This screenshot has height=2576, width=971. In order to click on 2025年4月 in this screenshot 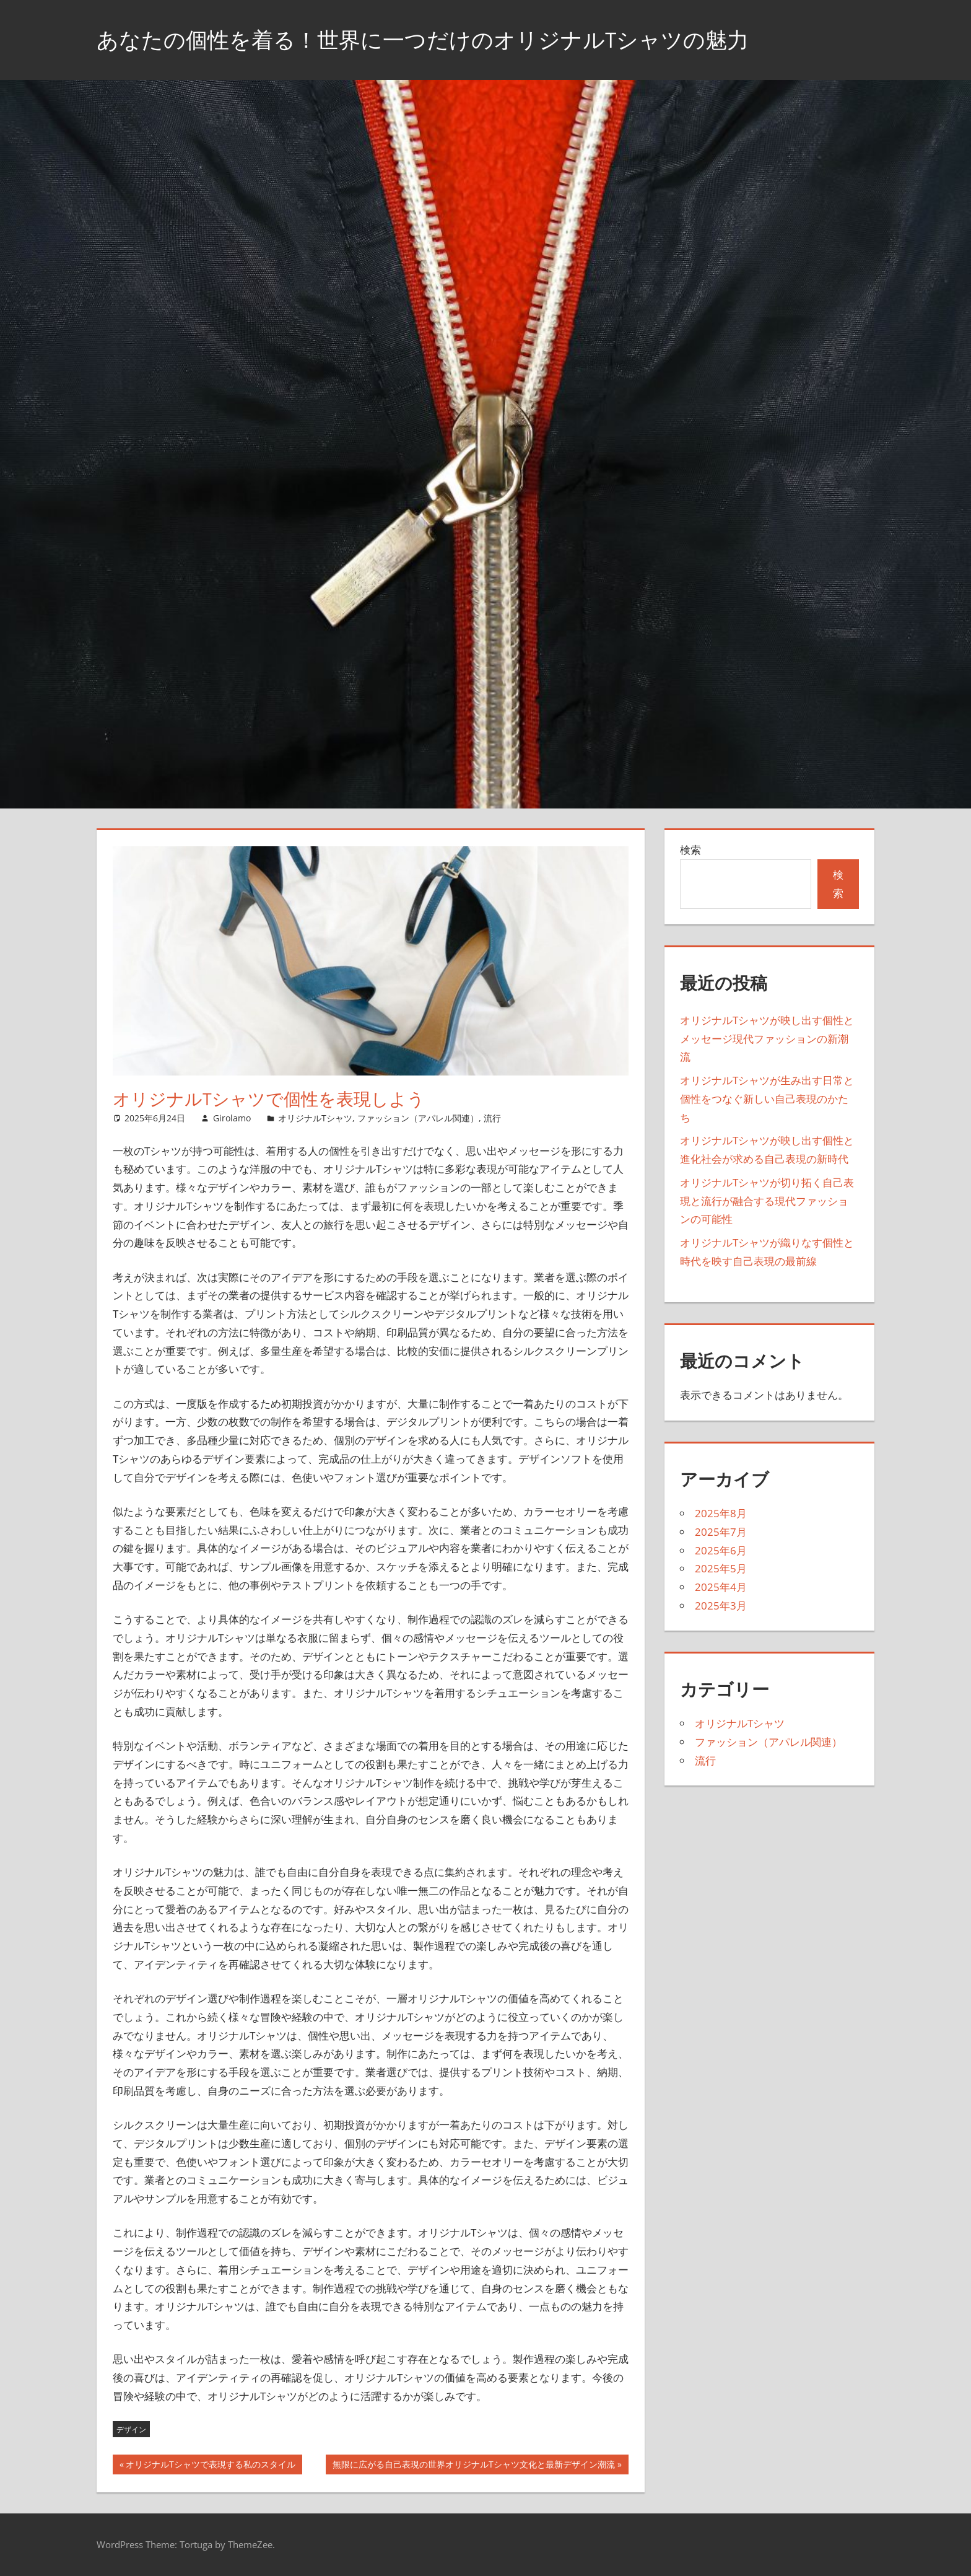, I will do `click(721, 1587)`.